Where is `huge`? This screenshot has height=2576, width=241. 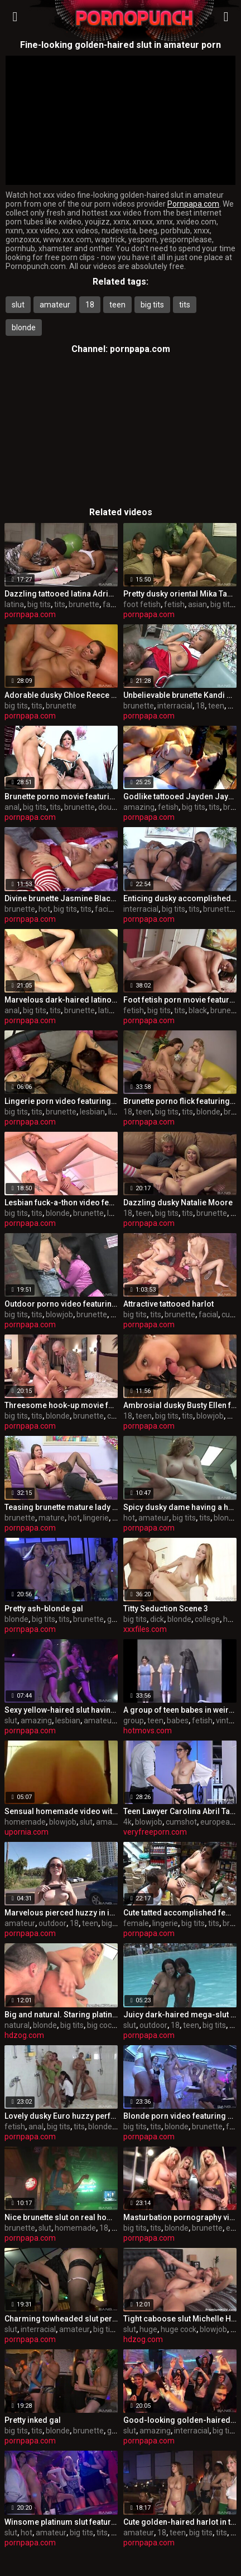 huge is located at coordinates (148, 2329).